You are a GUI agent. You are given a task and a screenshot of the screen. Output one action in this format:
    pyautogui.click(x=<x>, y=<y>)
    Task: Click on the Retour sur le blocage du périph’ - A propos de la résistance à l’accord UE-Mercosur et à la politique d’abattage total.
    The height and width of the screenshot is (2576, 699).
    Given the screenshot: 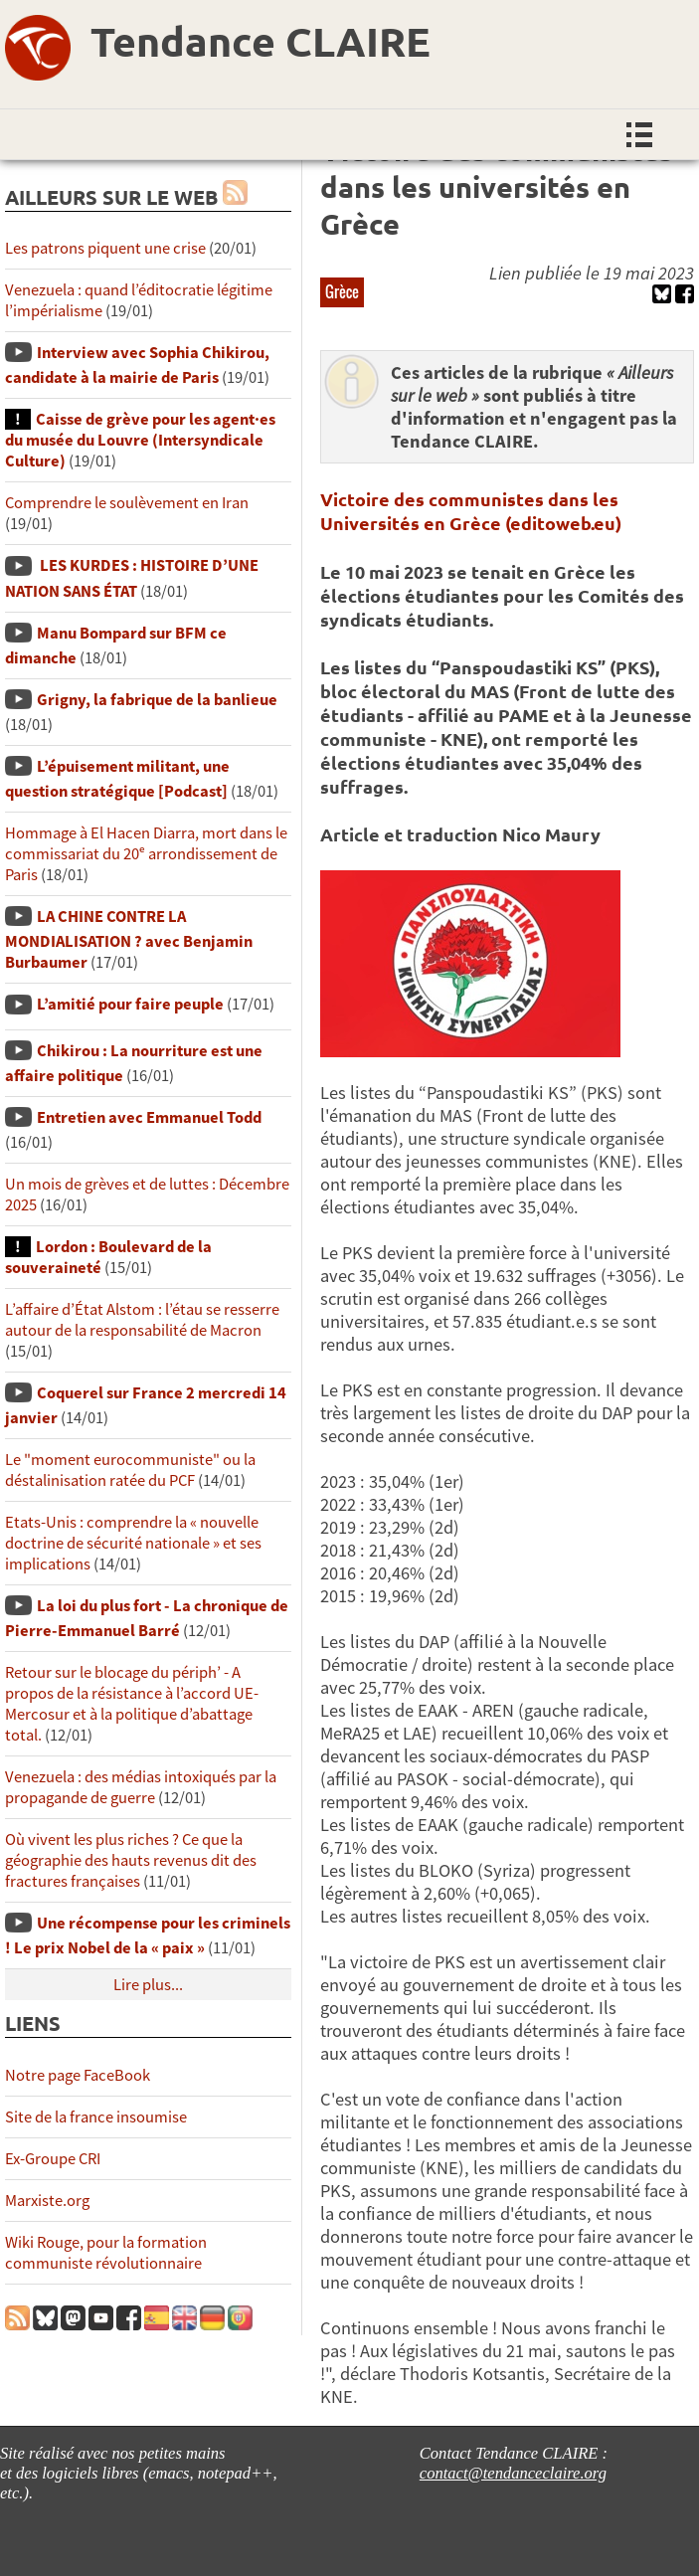 What is the action you would take?
    pyautogui.click(x=132, y=1704)
    